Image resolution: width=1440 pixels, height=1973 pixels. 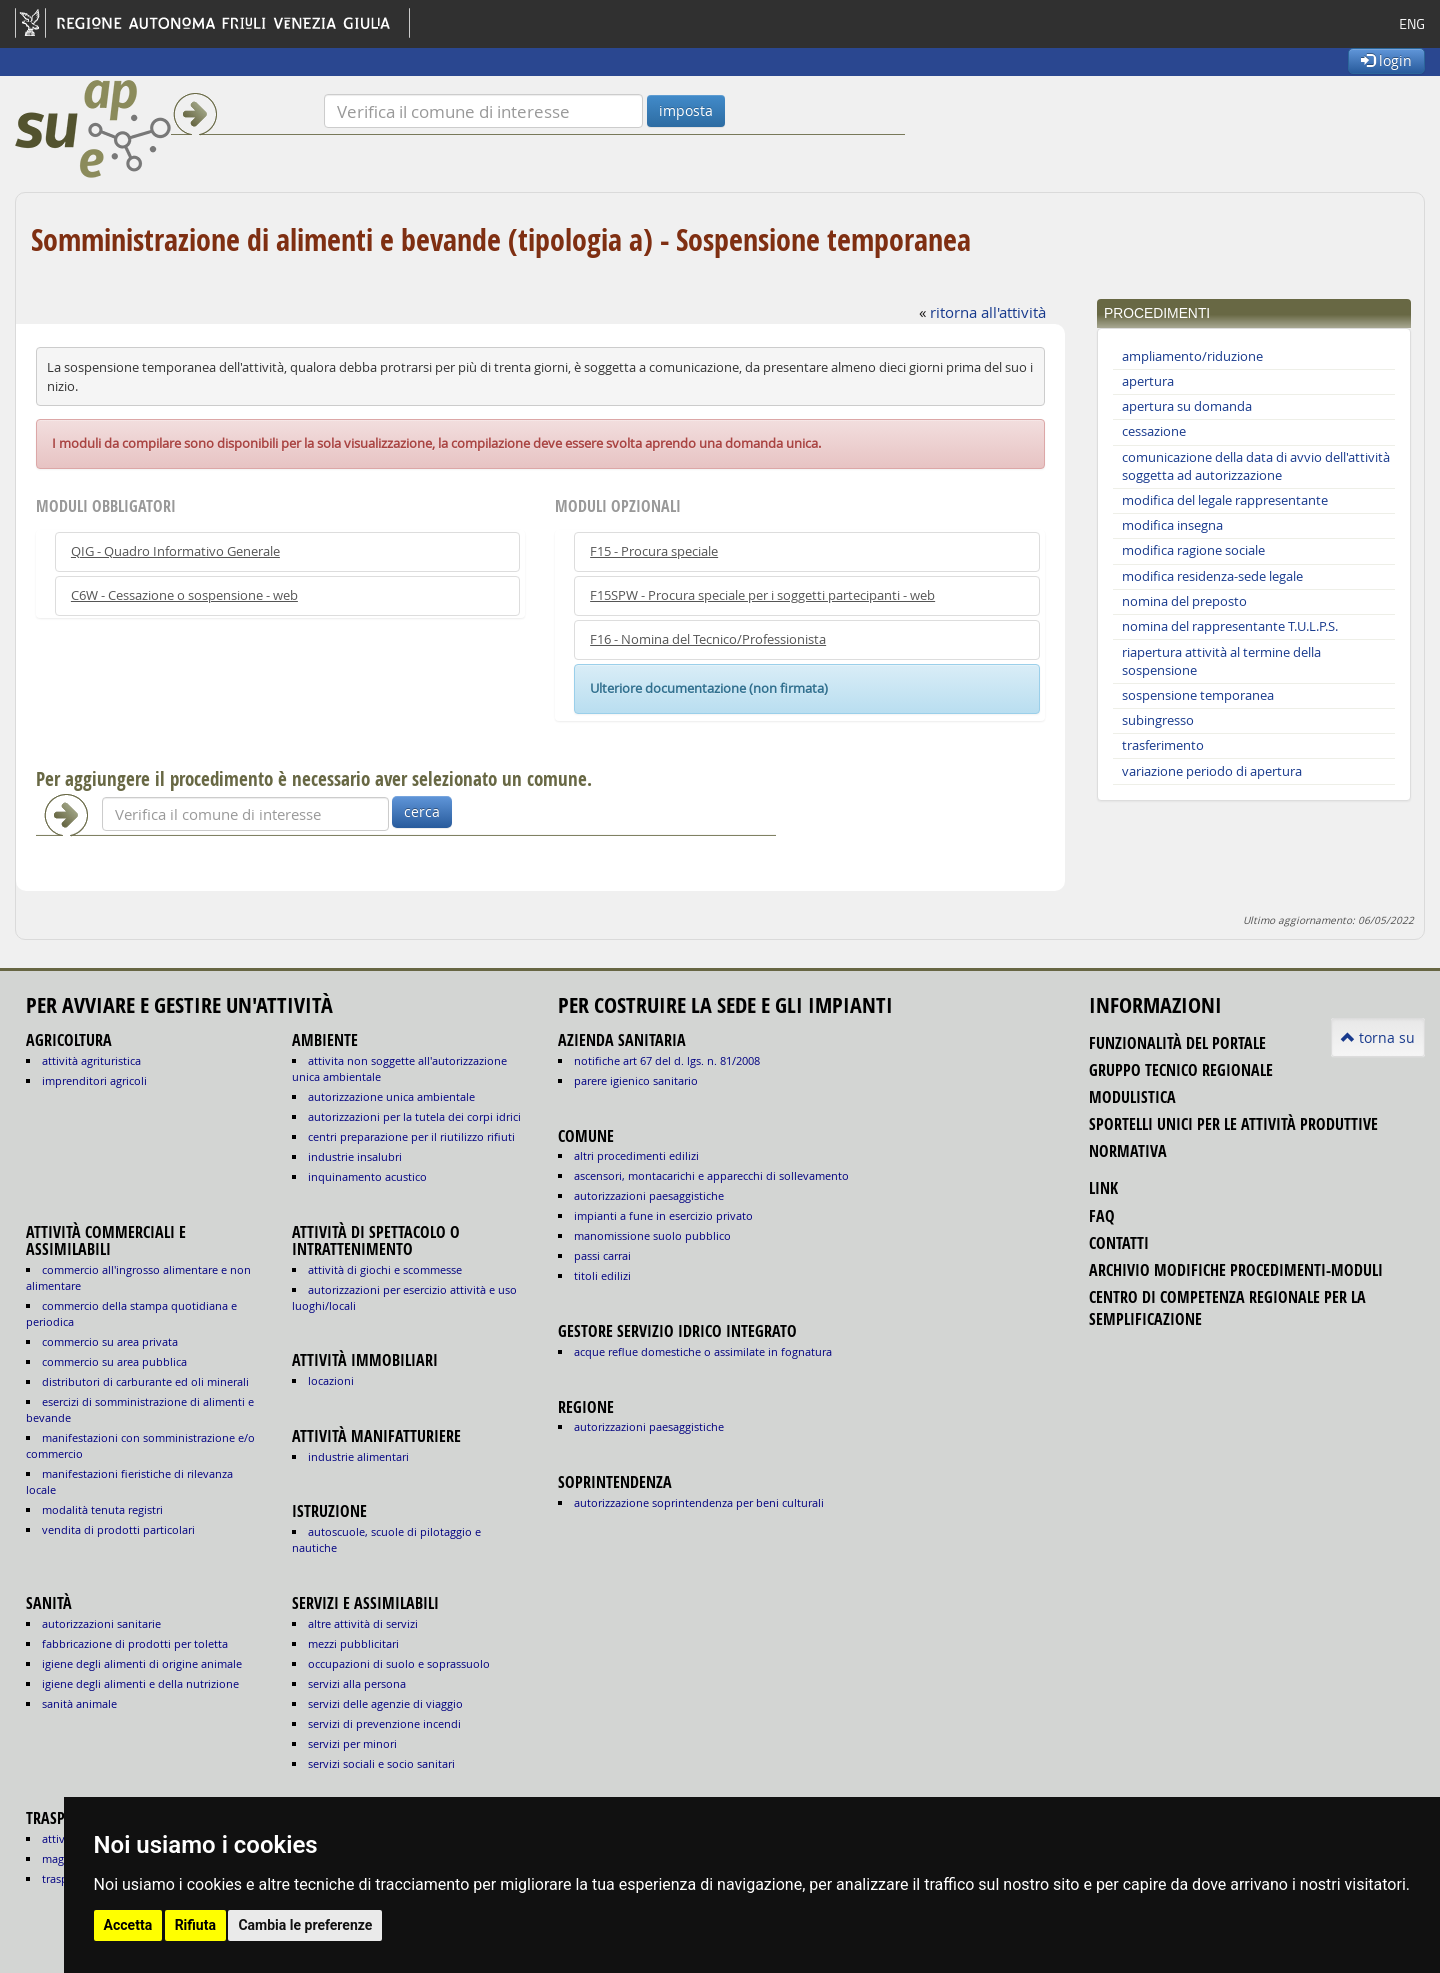 I want to click on FAQ, so click(x=1102, y=1216).